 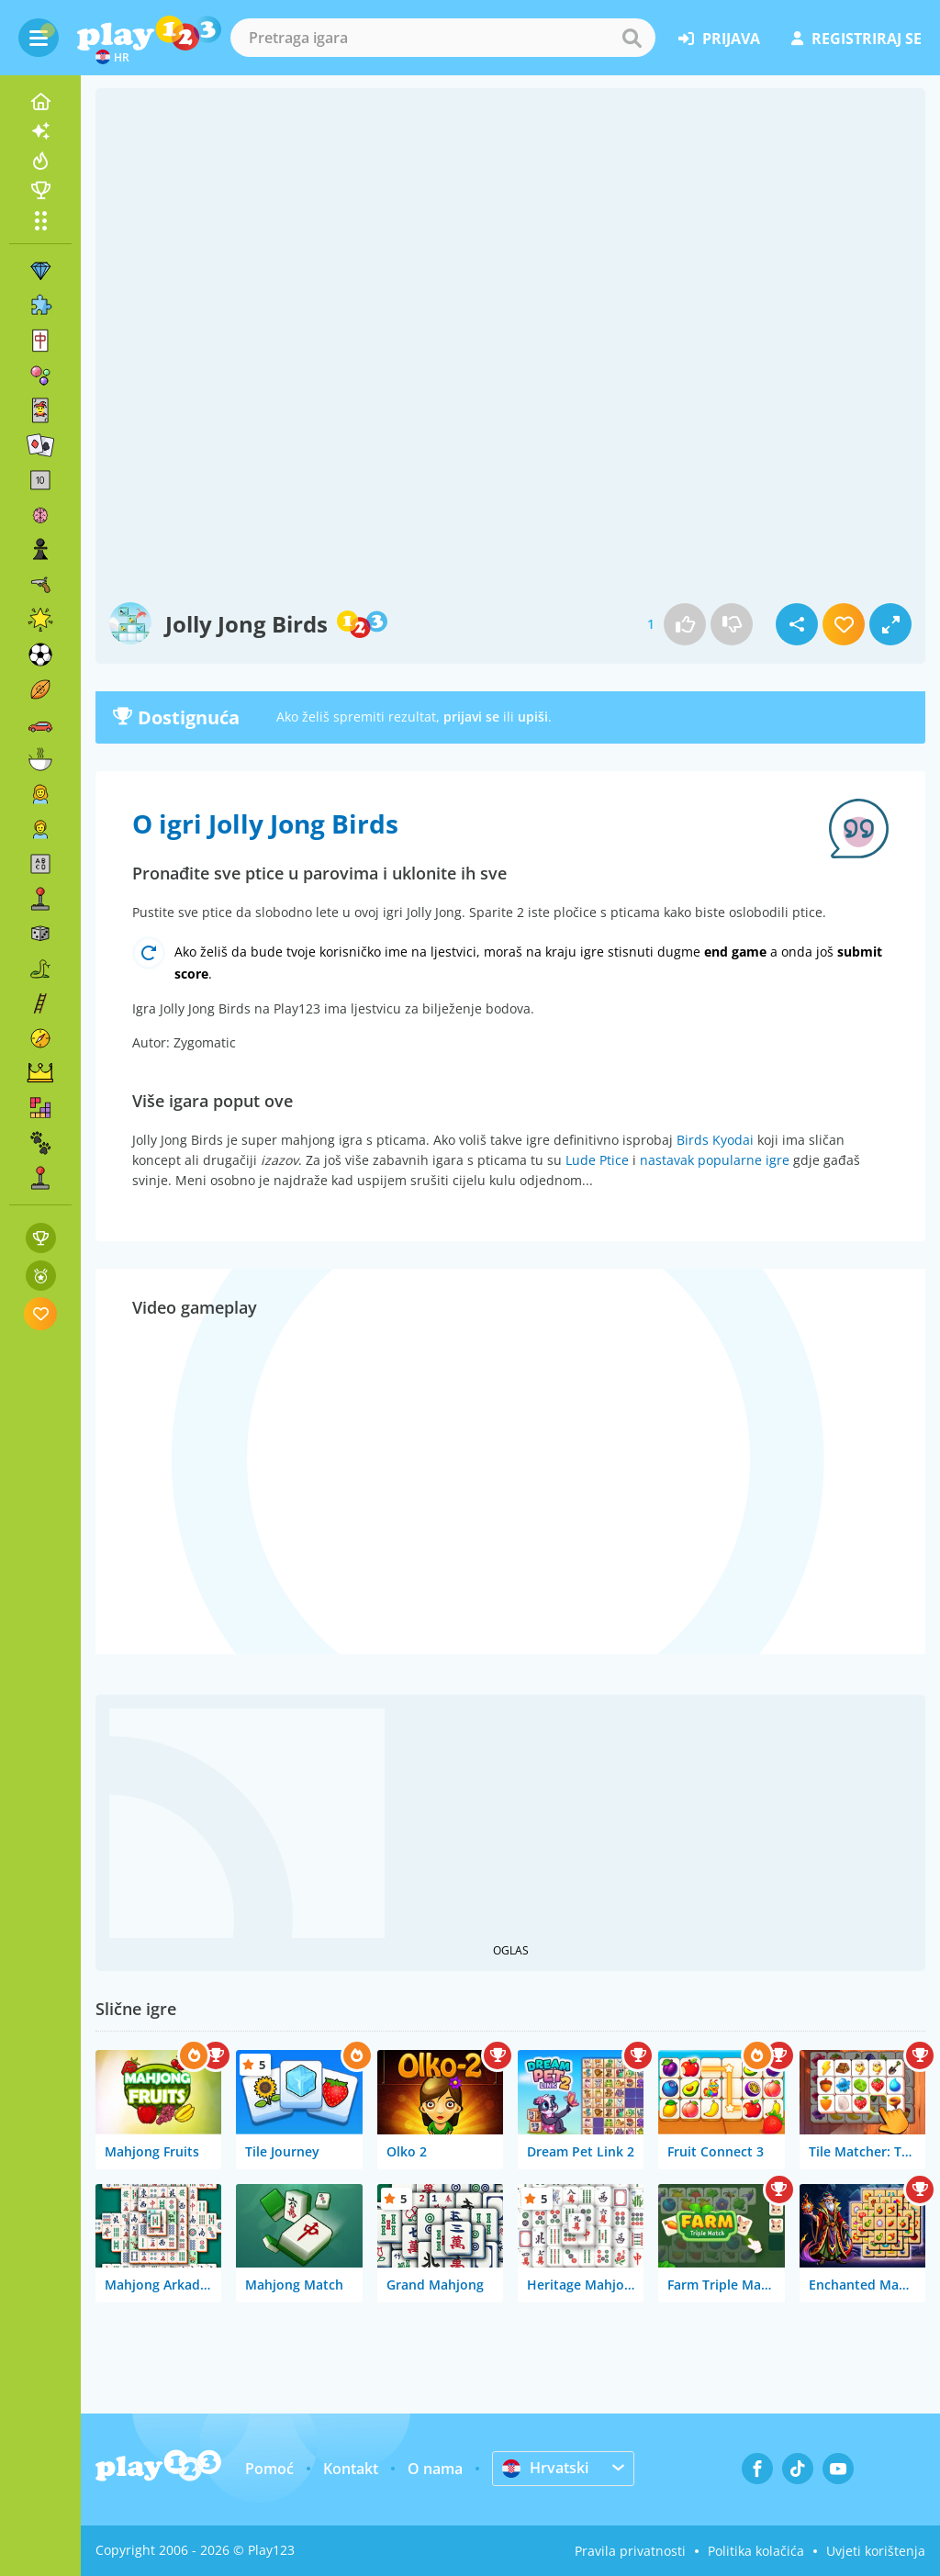 What do you see at coordinates (715, 1139) in the screenshot?
I see `Birds Kyodai` at bounding box center [715, 1139].